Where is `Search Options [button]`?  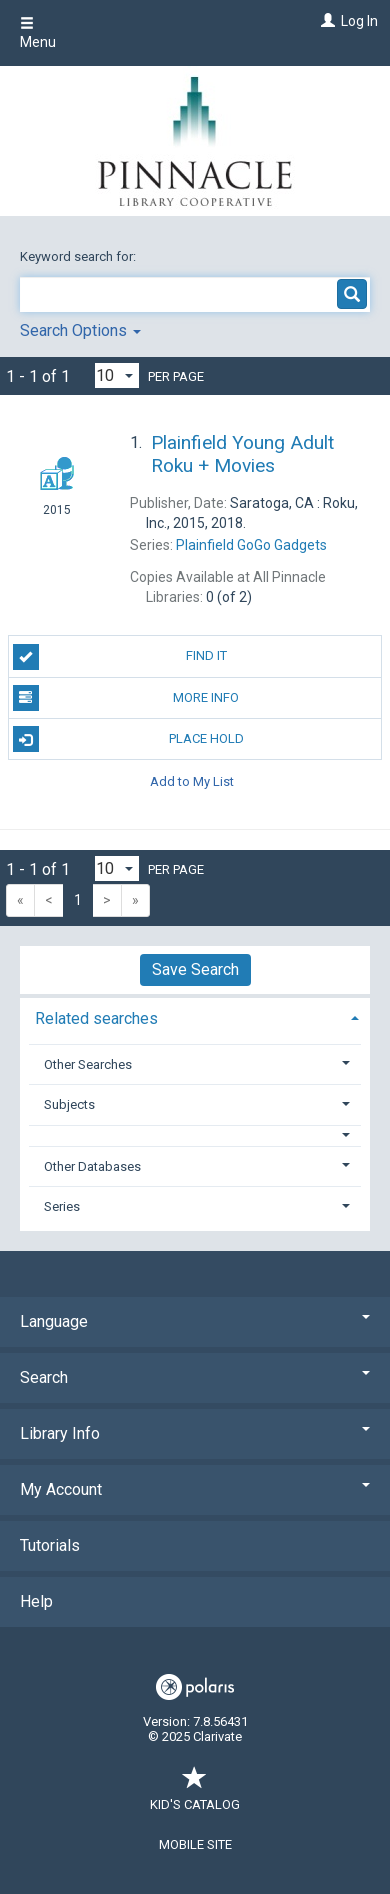
Search Options [button] is located at coordinates (80, 330).